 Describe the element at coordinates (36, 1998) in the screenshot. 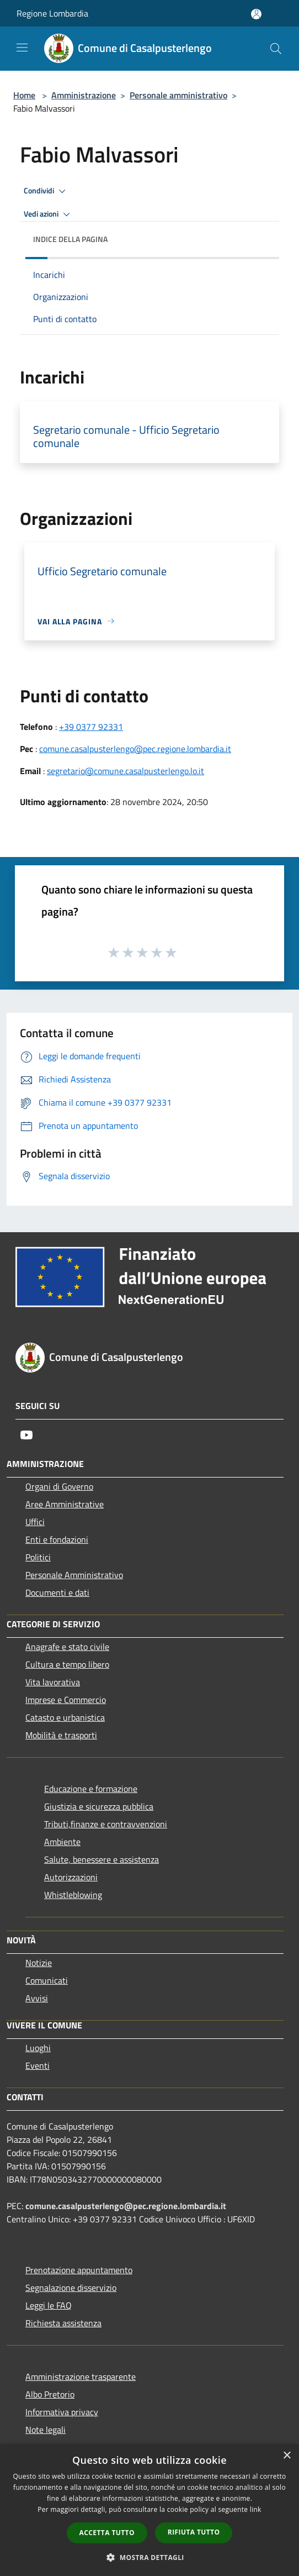

I see `Avvisi` at that location.